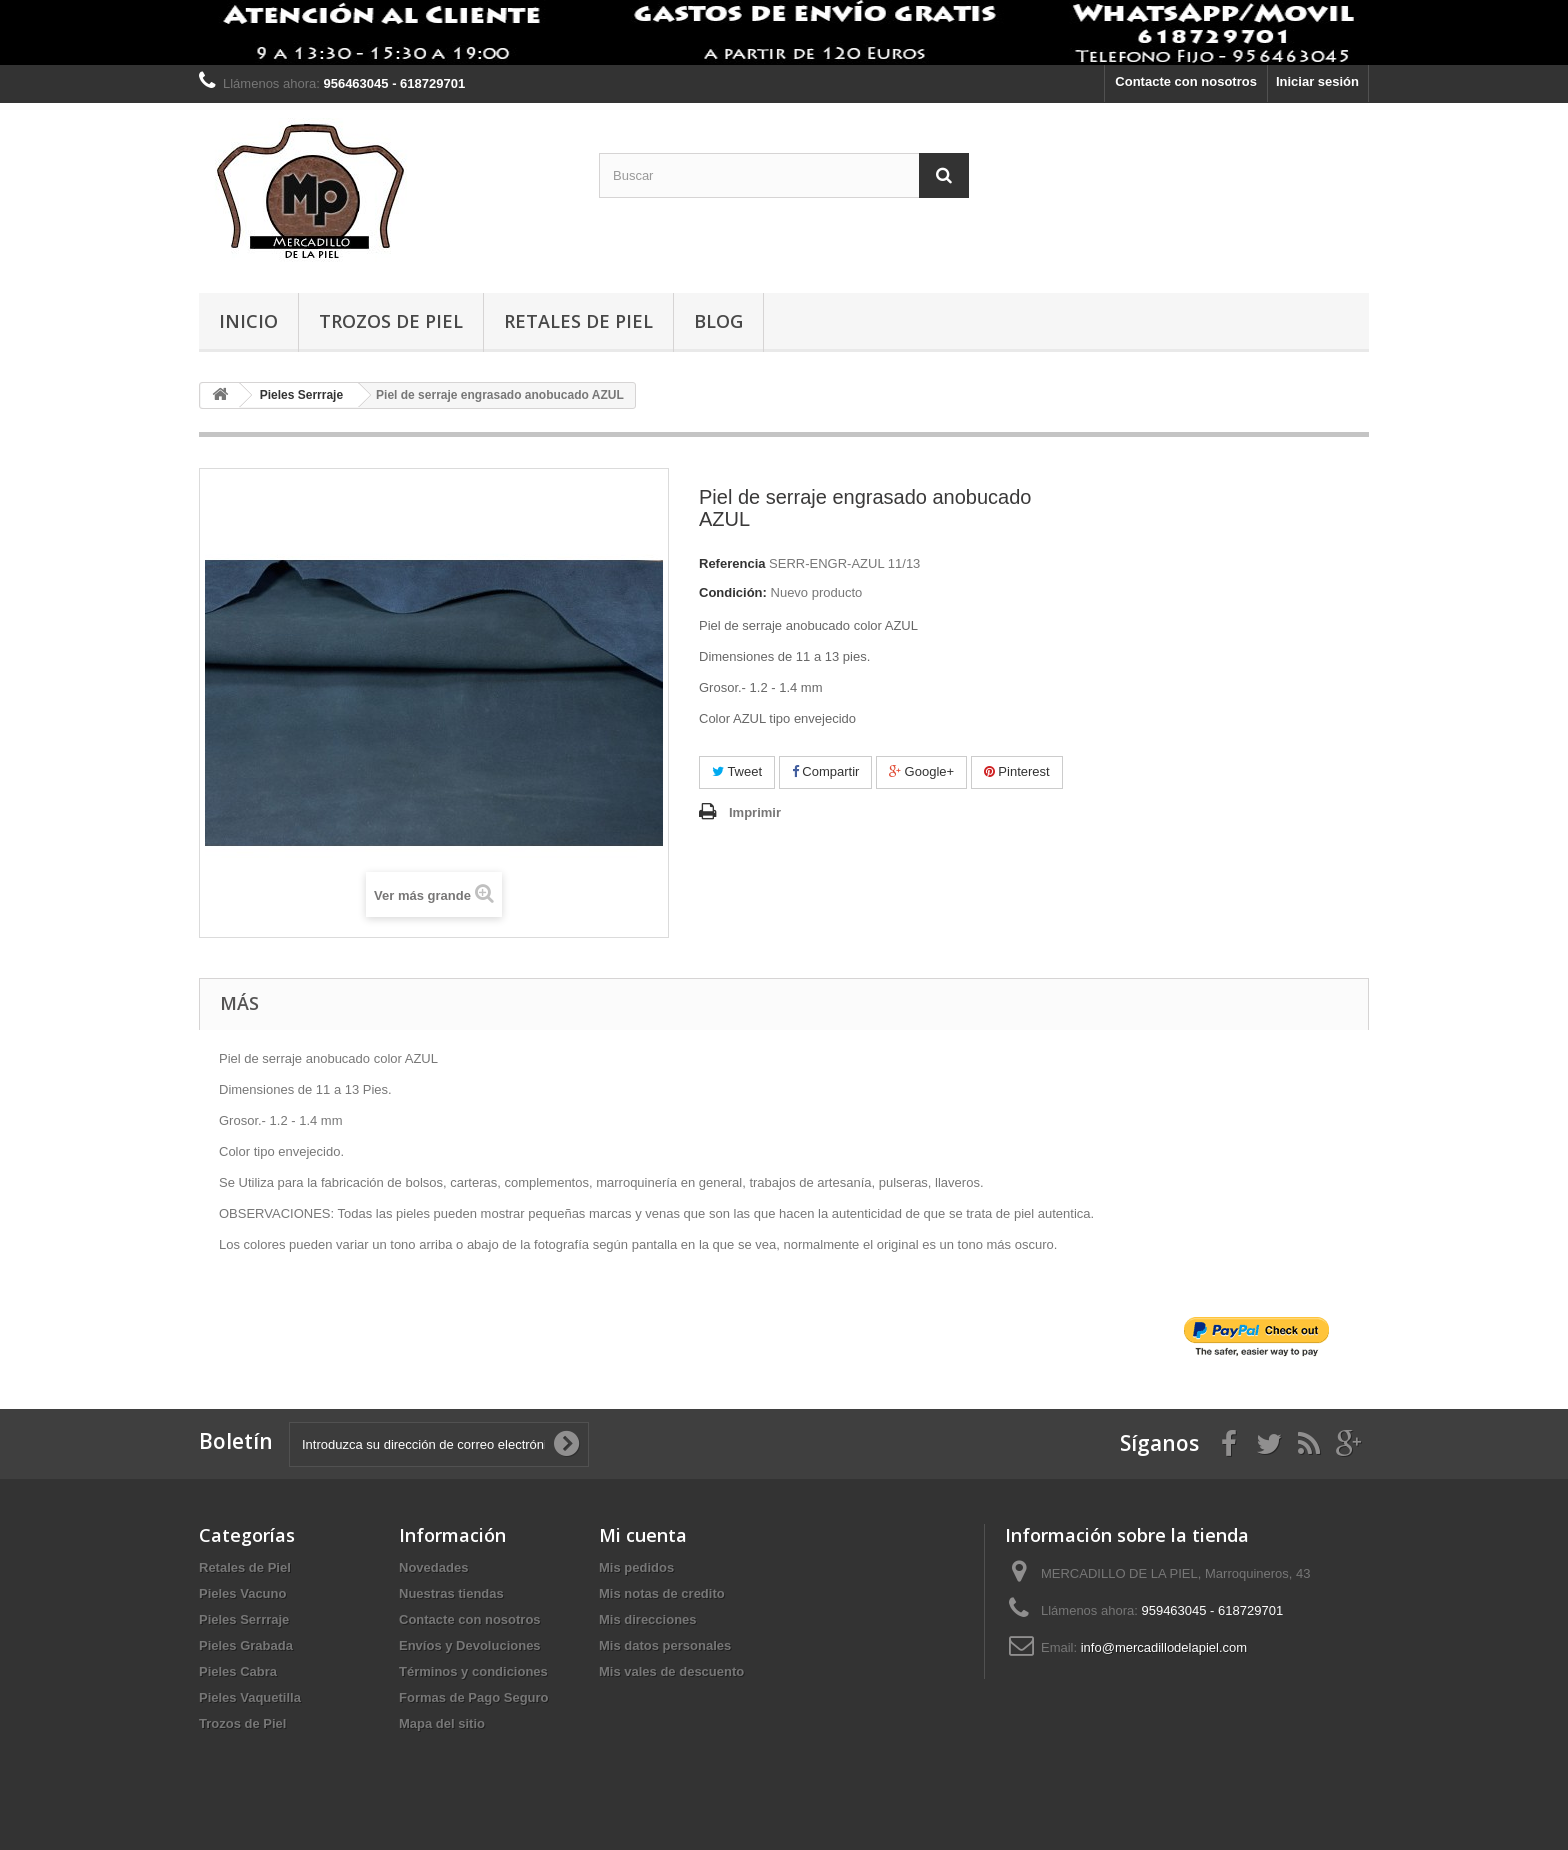 This screenshot has height=1850, width=1568. I want to click on Mis vales de descuento, so click(671, 1671).